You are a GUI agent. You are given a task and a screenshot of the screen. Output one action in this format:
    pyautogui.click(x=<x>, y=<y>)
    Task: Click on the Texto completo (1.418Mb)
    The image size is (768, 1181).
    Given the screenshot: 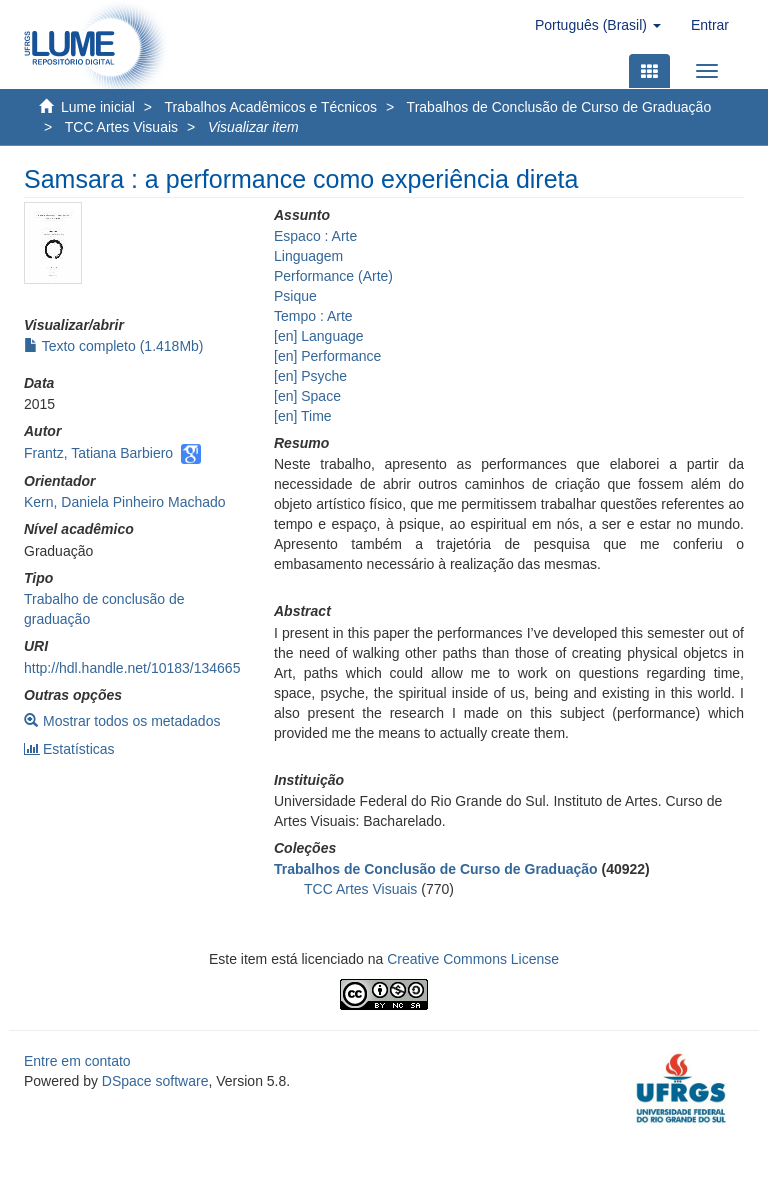 What is the action you would take?
    pyautogui.click(x=114, y=346)
    